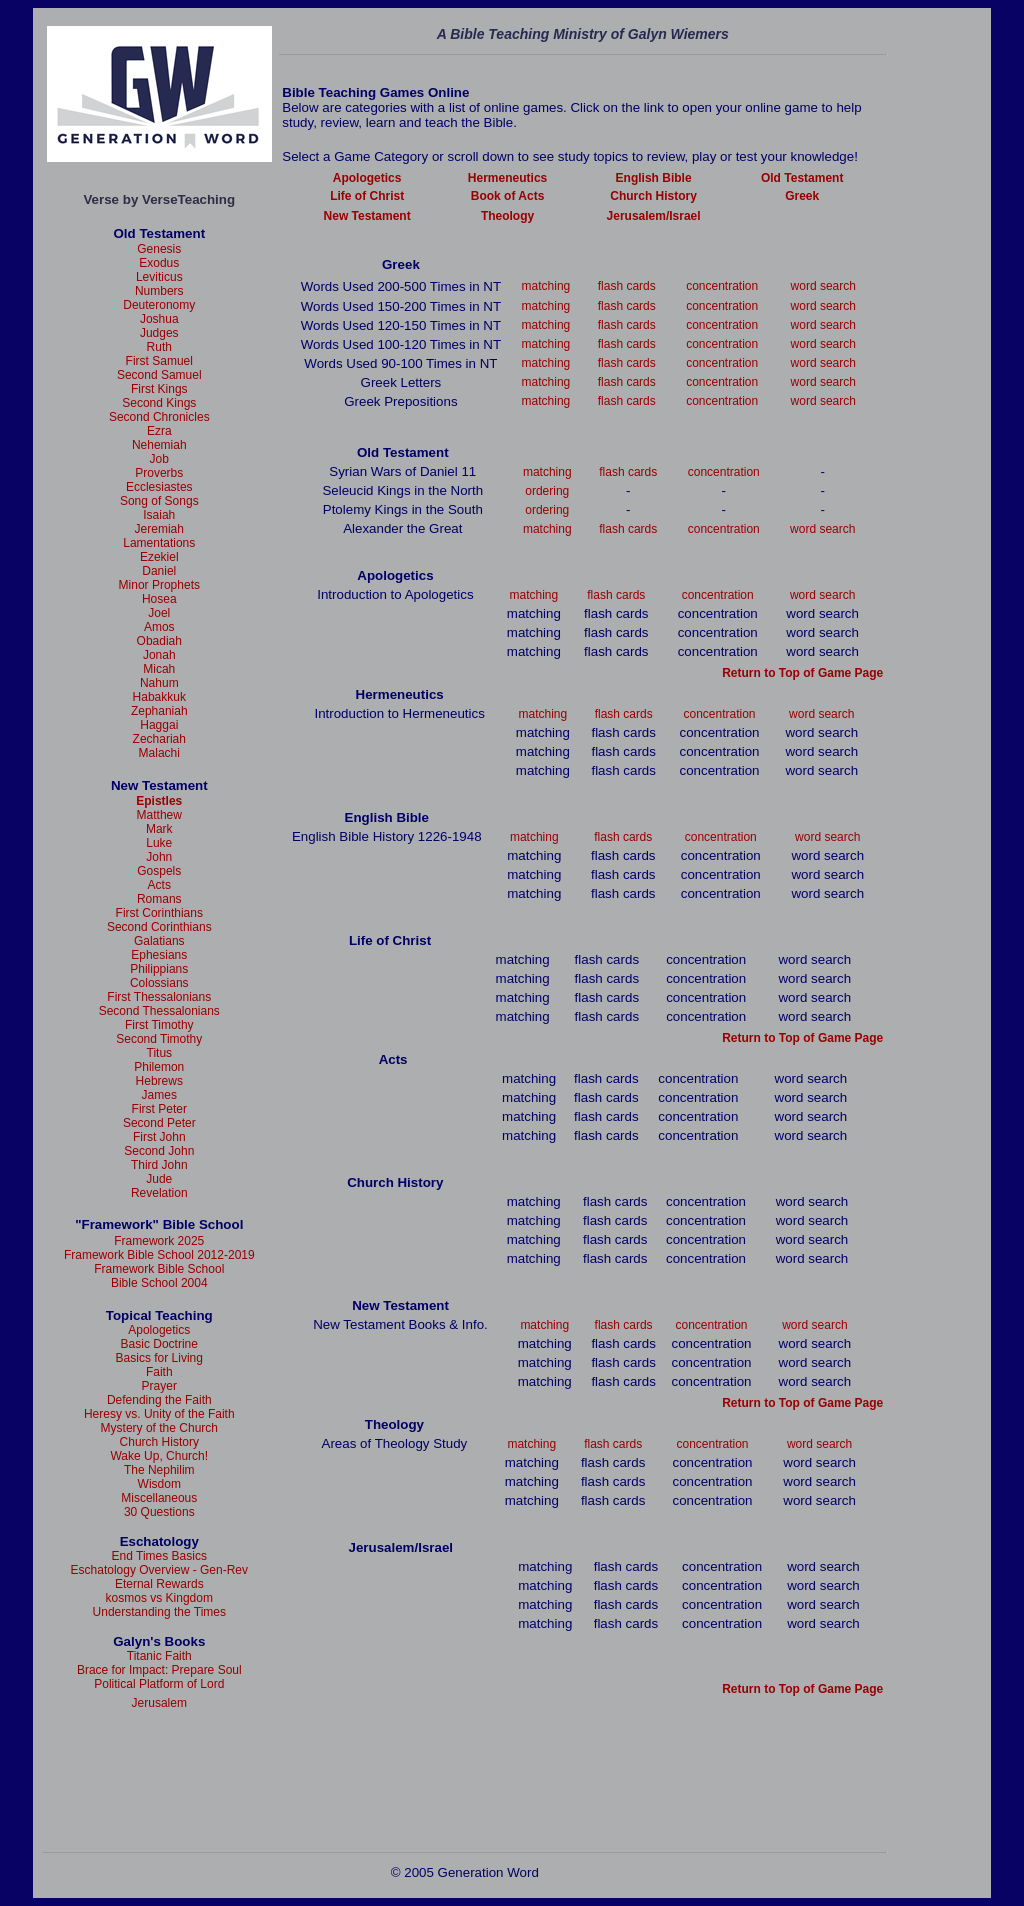 The height and width of the screenshot is (1906, 1024). Describe the element at coordinates (159, 1067) in the screenshot. I see `Philemon` at that location.